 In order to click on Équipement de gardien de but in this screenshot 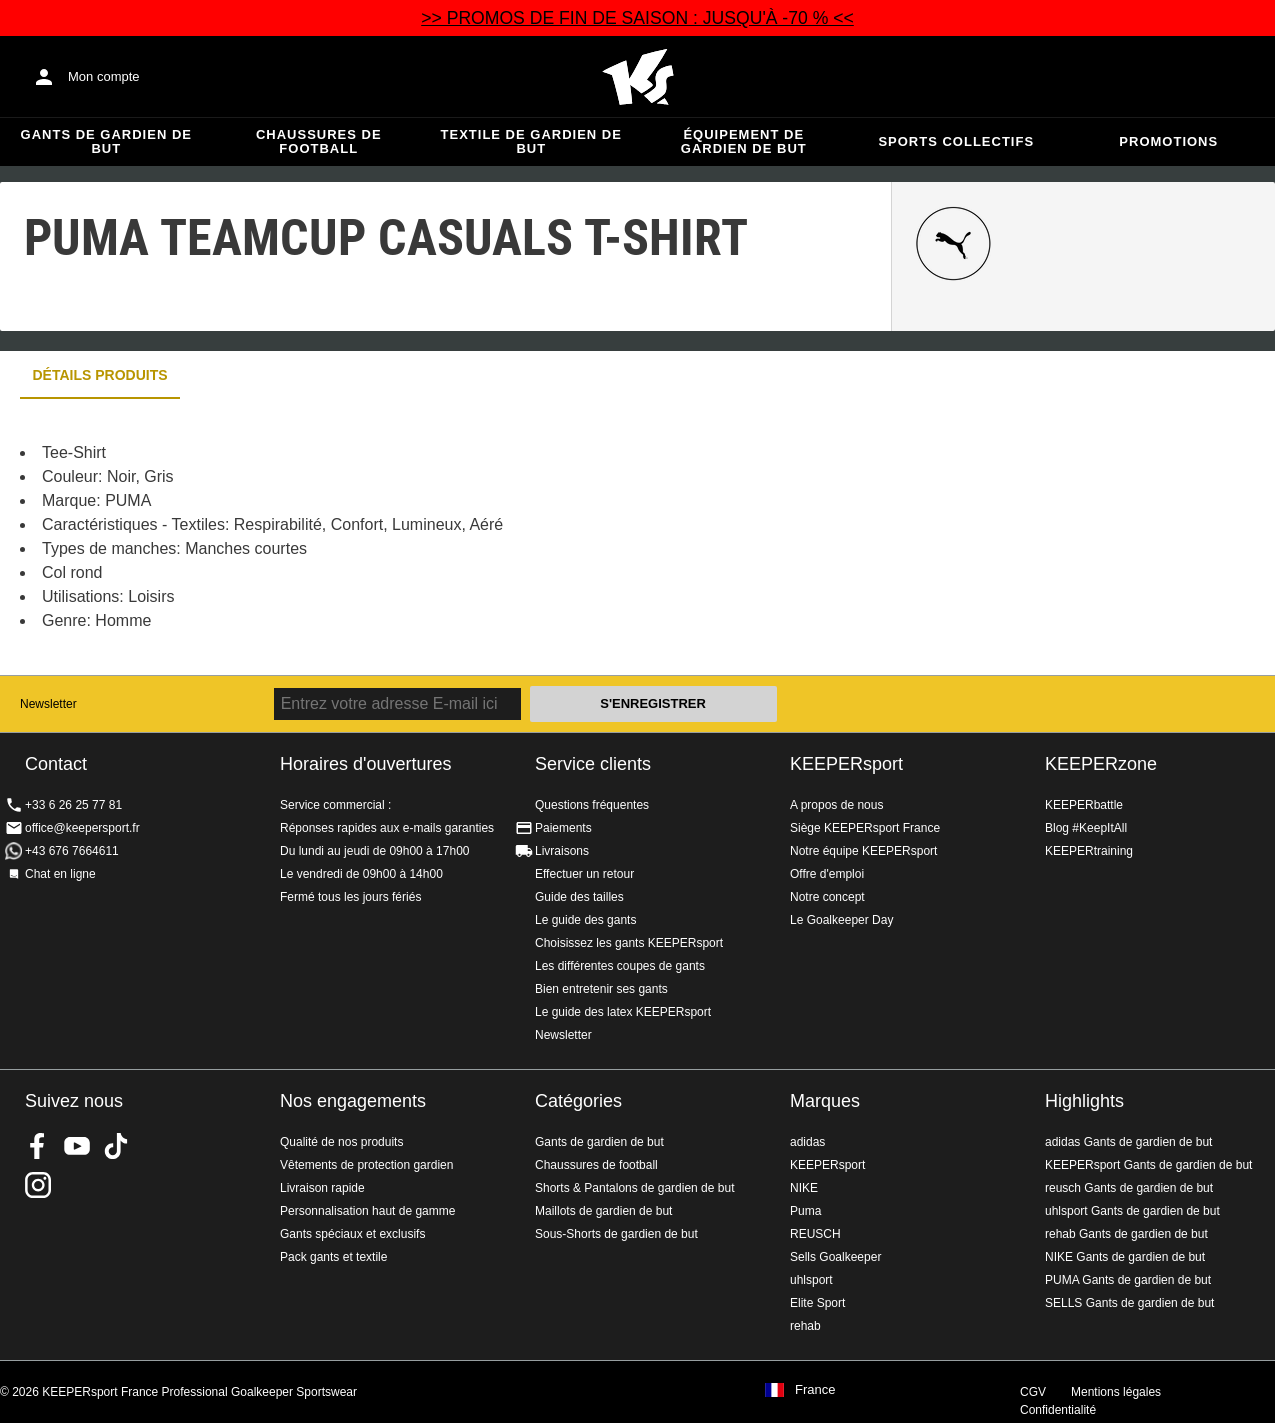, I will do `click(744, 141)`.